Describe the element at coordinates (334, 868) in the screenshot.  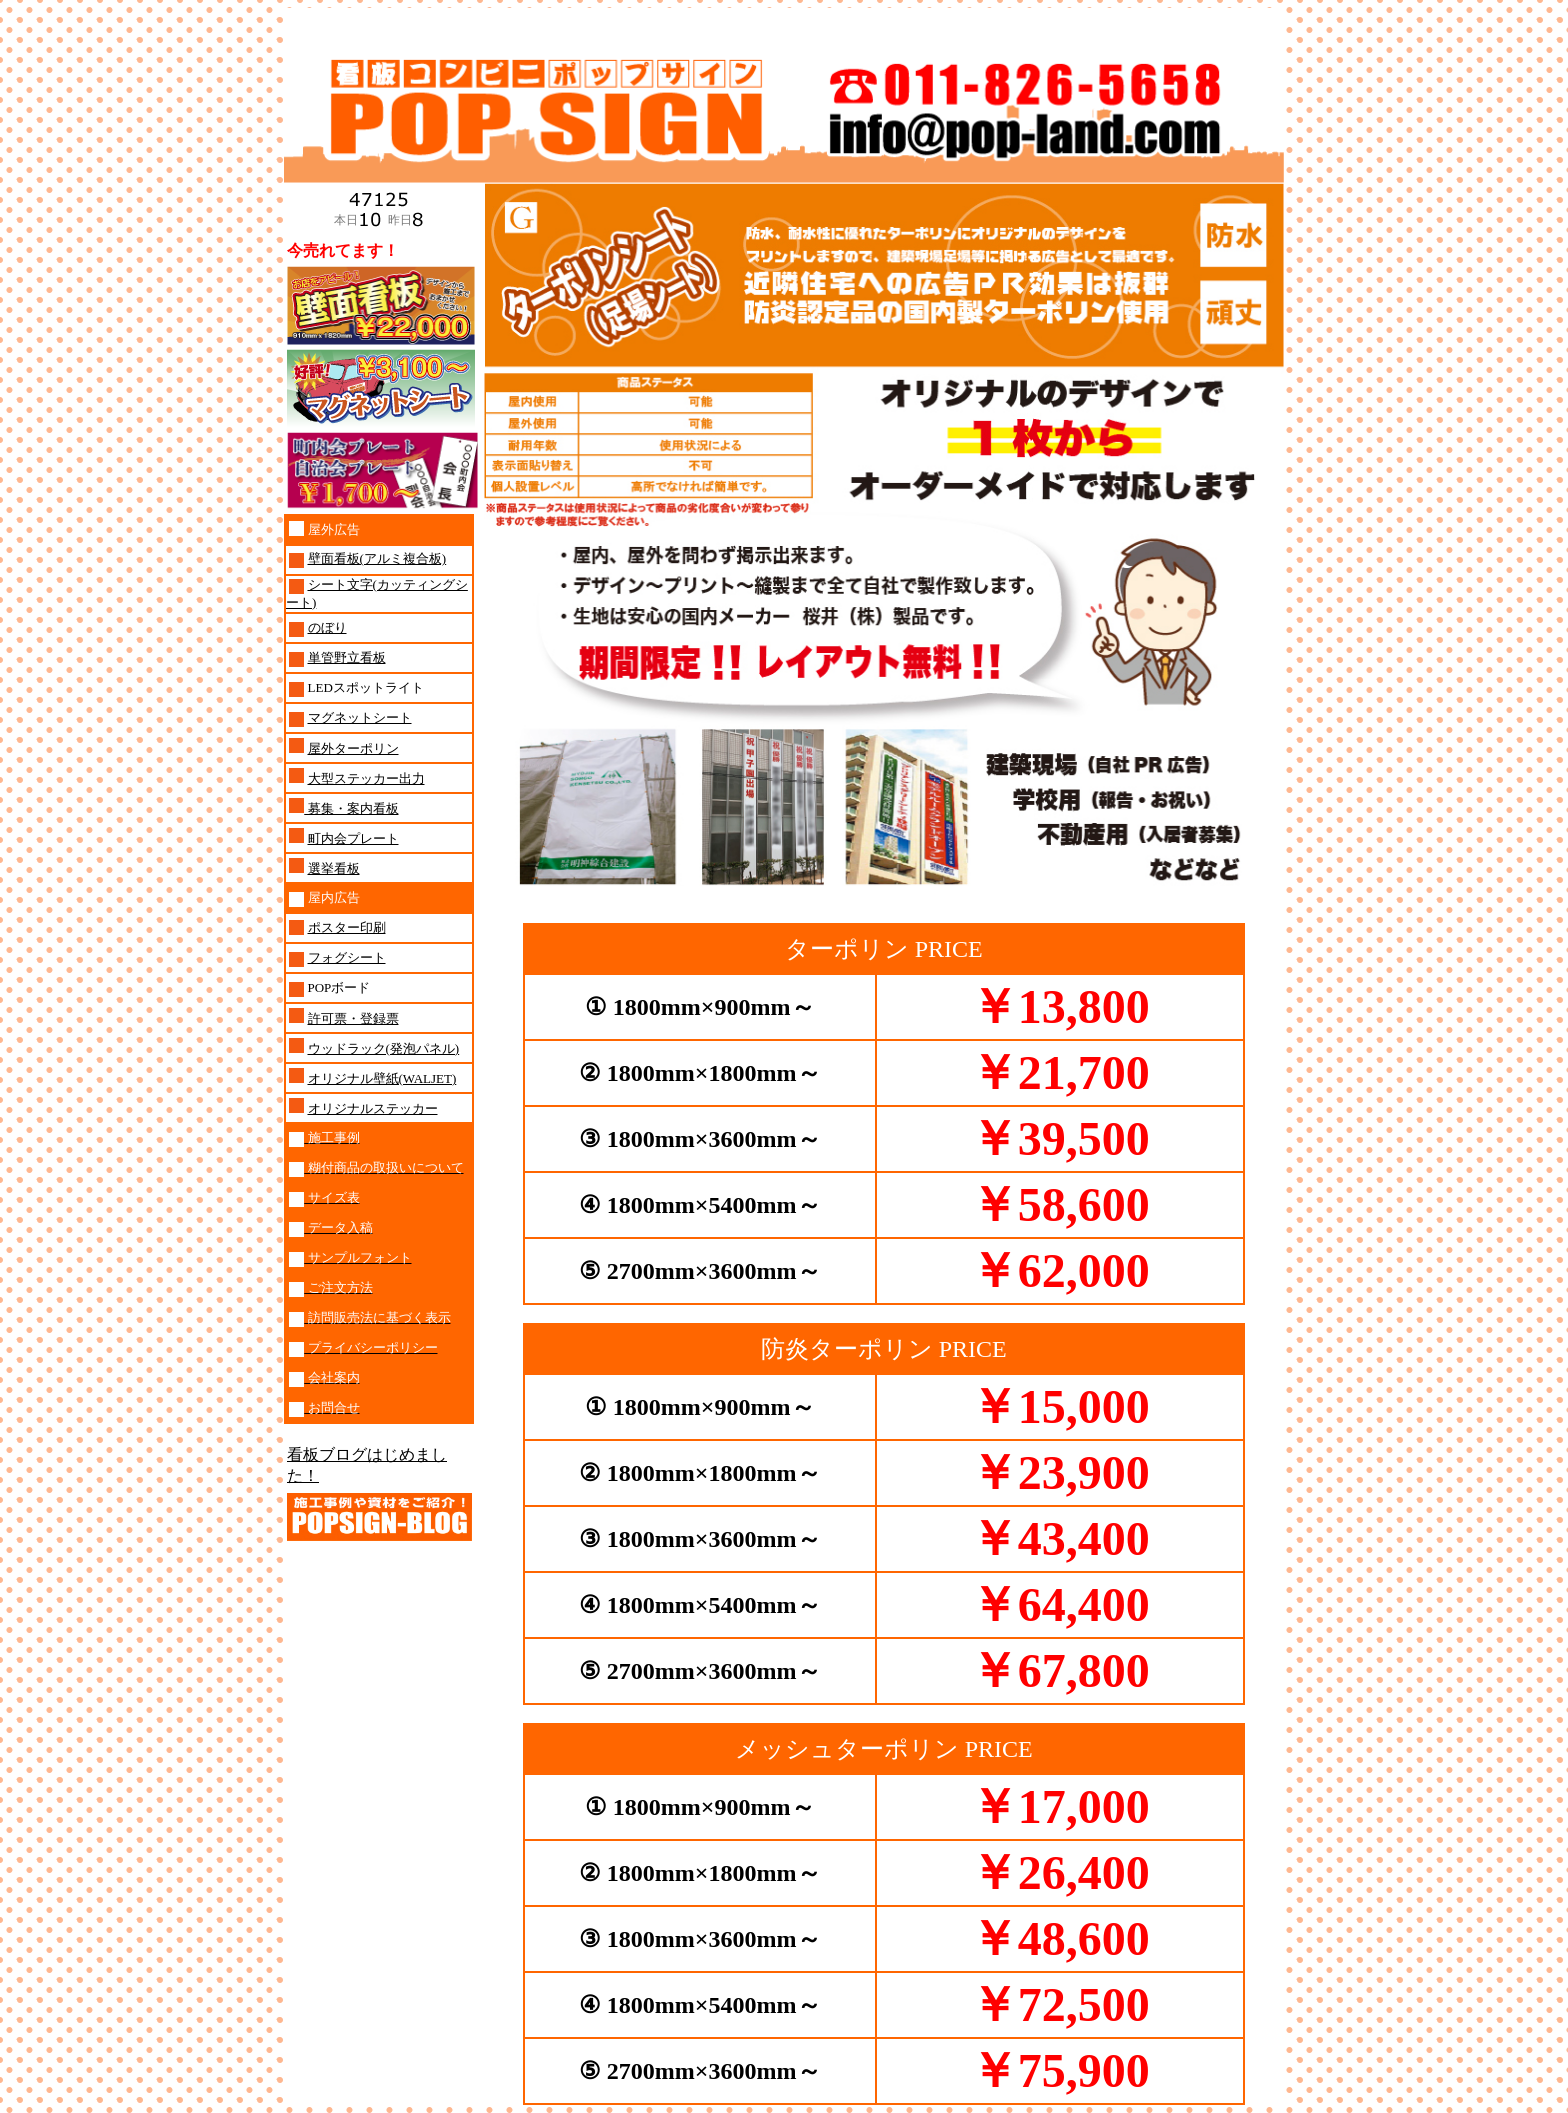
I see `選挙看板` at that location.